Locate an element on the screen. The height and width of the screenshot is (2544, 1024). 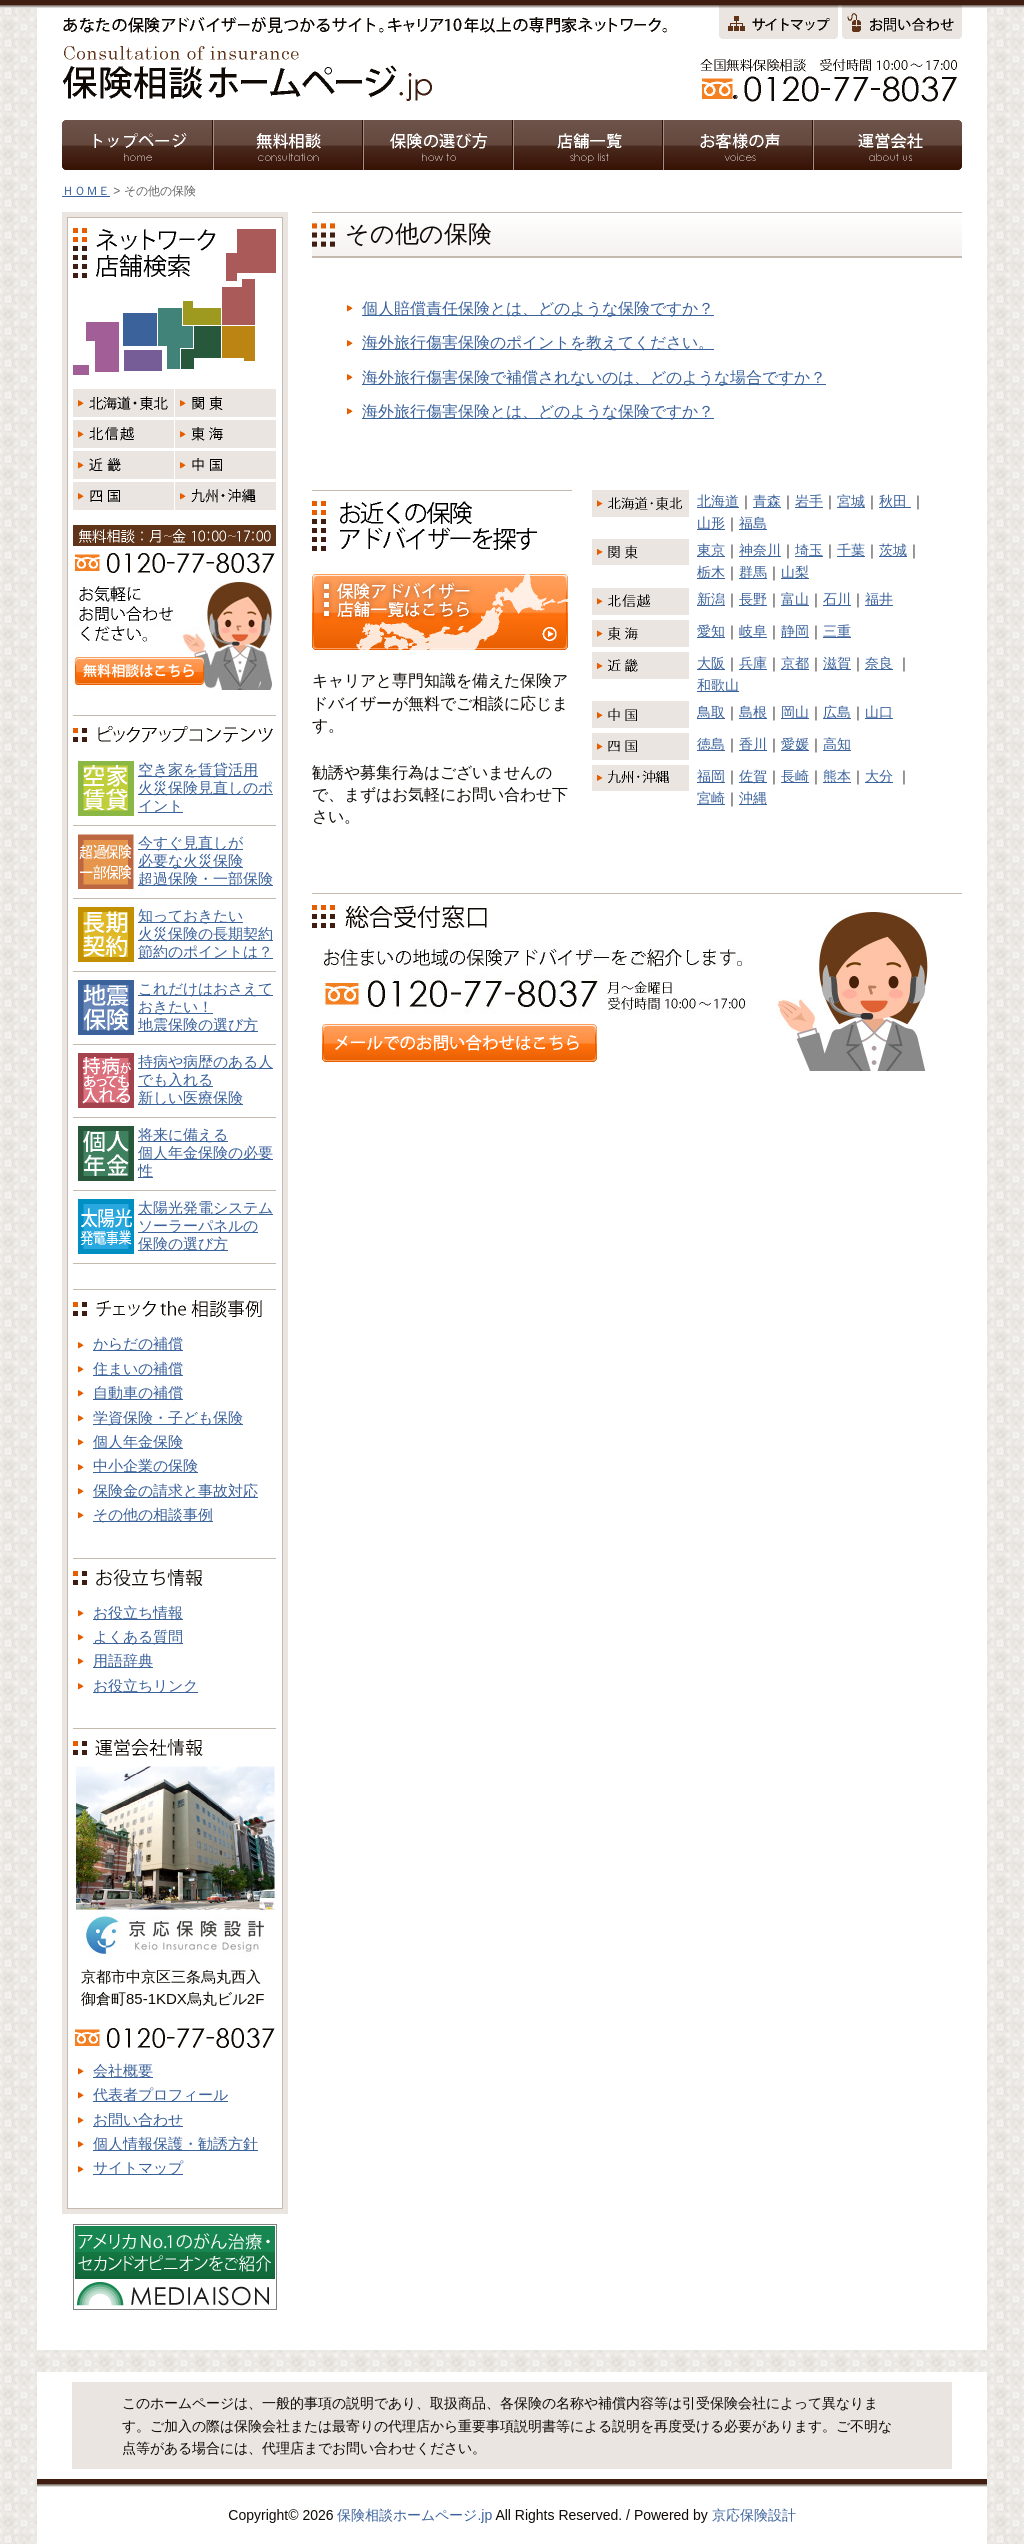
鳥取 is located at coordinates (711, 712).